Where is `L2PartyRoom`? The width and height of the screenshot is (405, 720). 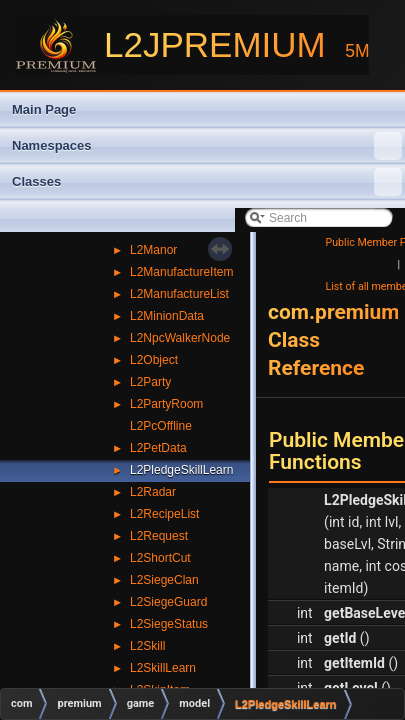
L2PartyRoom is located at coordinates (166, 404).